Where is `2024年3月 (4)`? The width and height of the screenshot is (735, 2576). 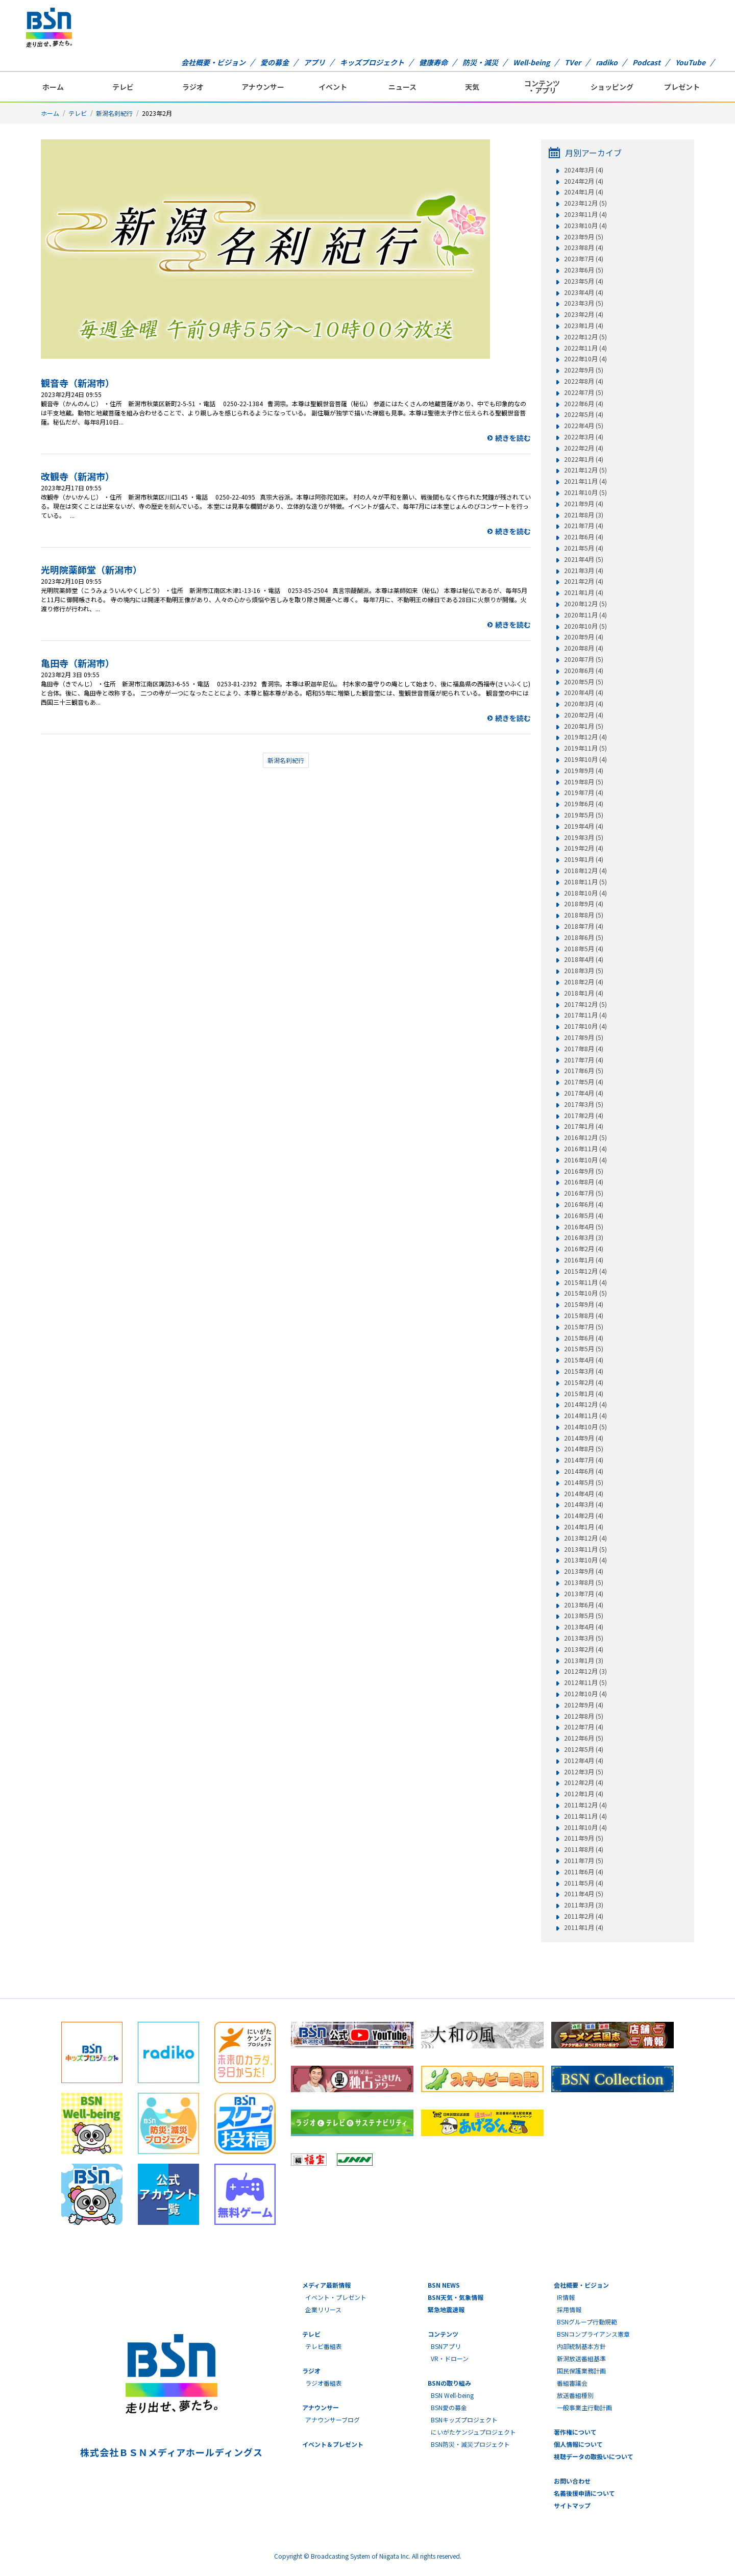 2024年3月 (4) is located at coordinates (583, 170).